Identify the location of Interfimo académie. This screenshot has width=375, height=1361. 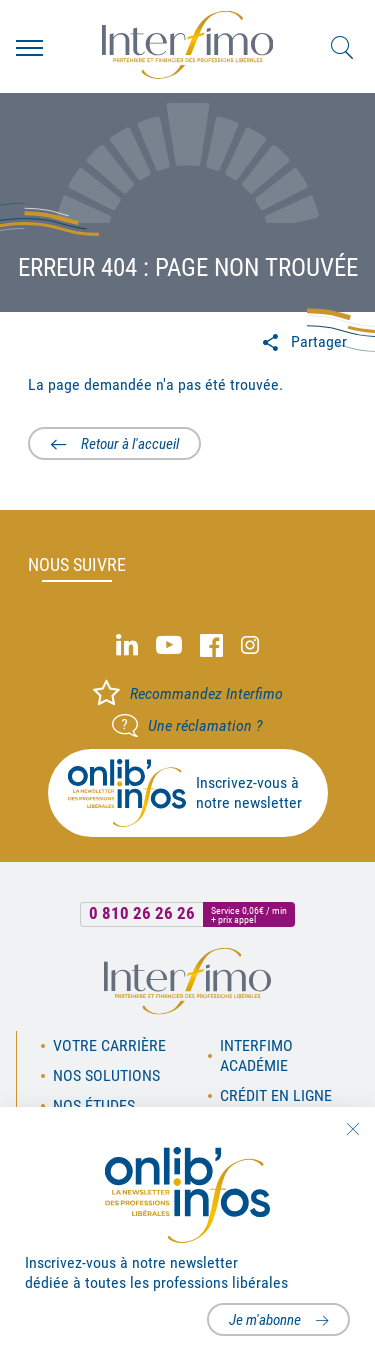
(256, 1055).